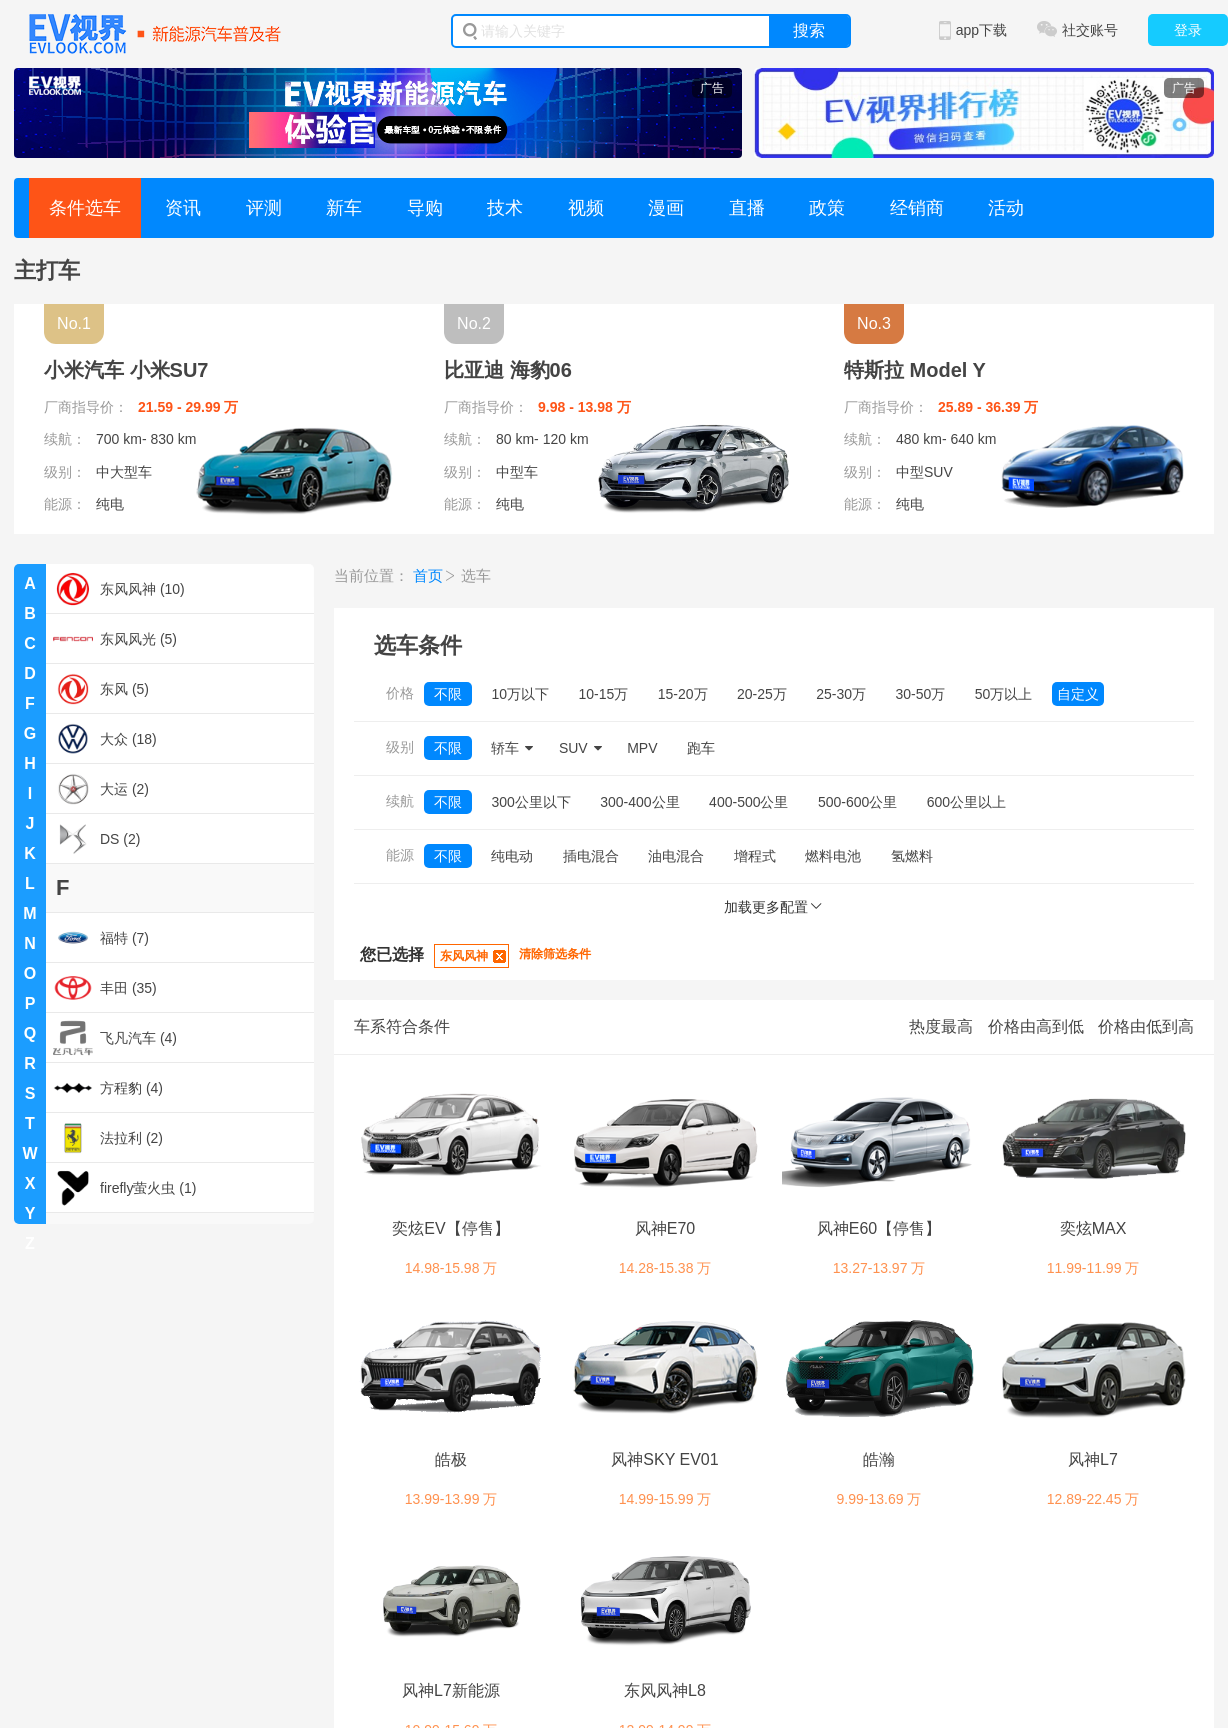  What do you see at coordinates (748, 802) in the screenshot?
I see `400-500公里` at bounding box center [748, 802].